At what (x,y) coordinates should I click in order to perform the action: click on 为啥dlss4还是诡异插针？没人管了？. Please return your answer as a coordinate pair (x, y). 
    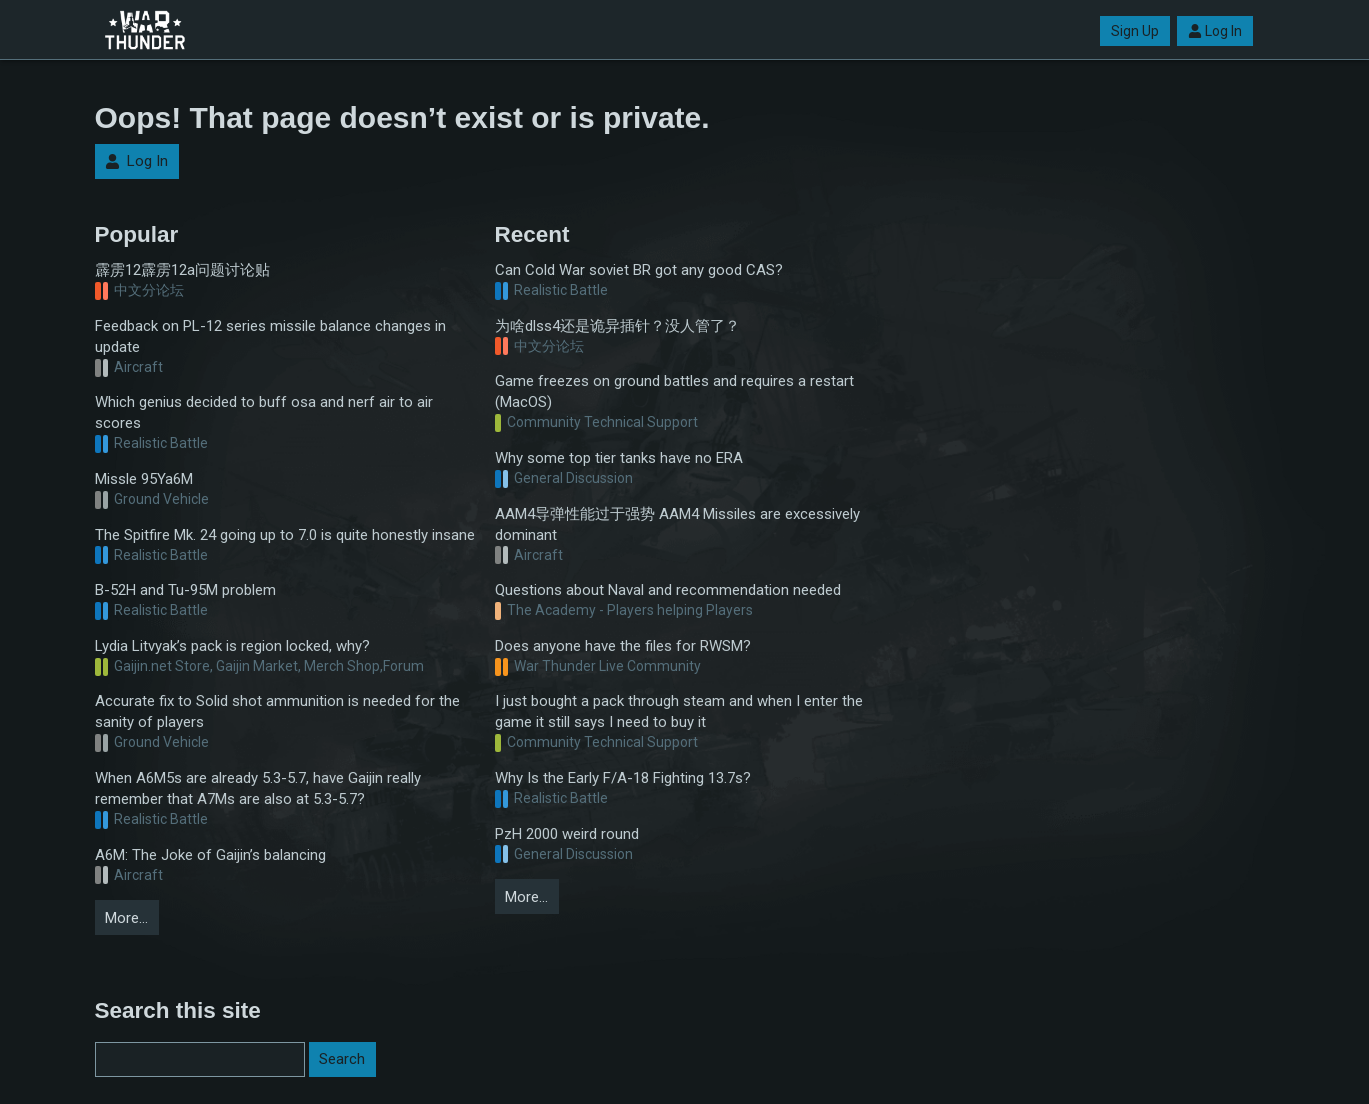
    Looking at the image, I should click on (617, 326).